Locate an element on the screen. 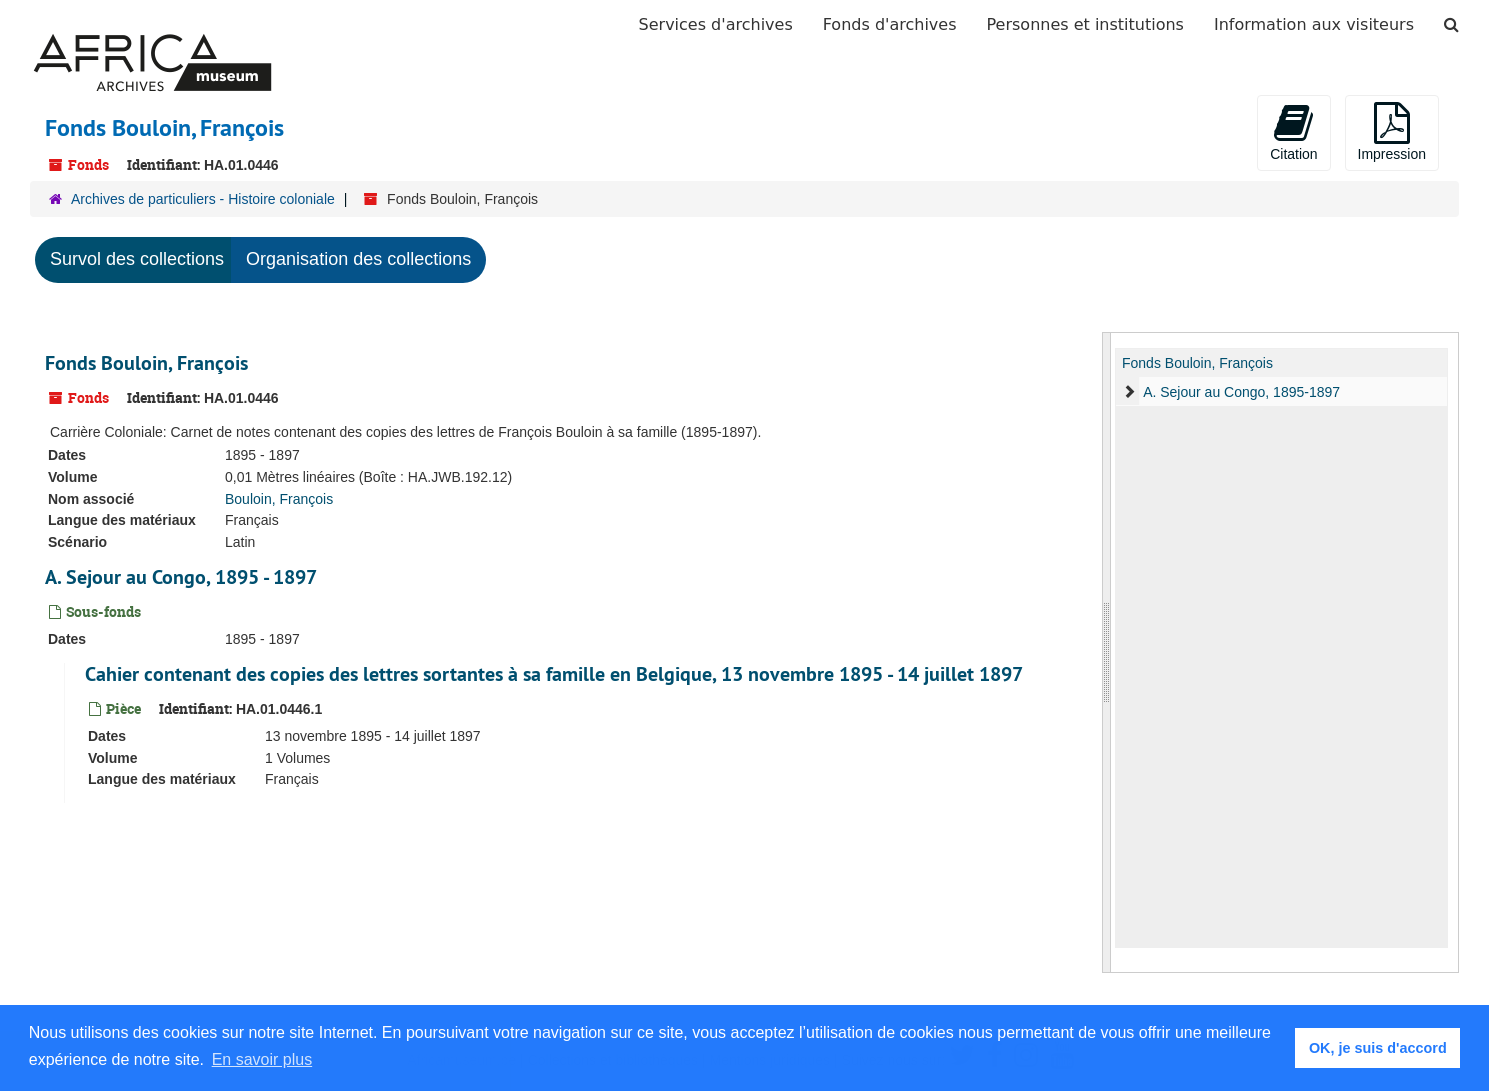 The height and width of the screenshot is (1091, 1489). Citation is located at coordinates (1293, 132).